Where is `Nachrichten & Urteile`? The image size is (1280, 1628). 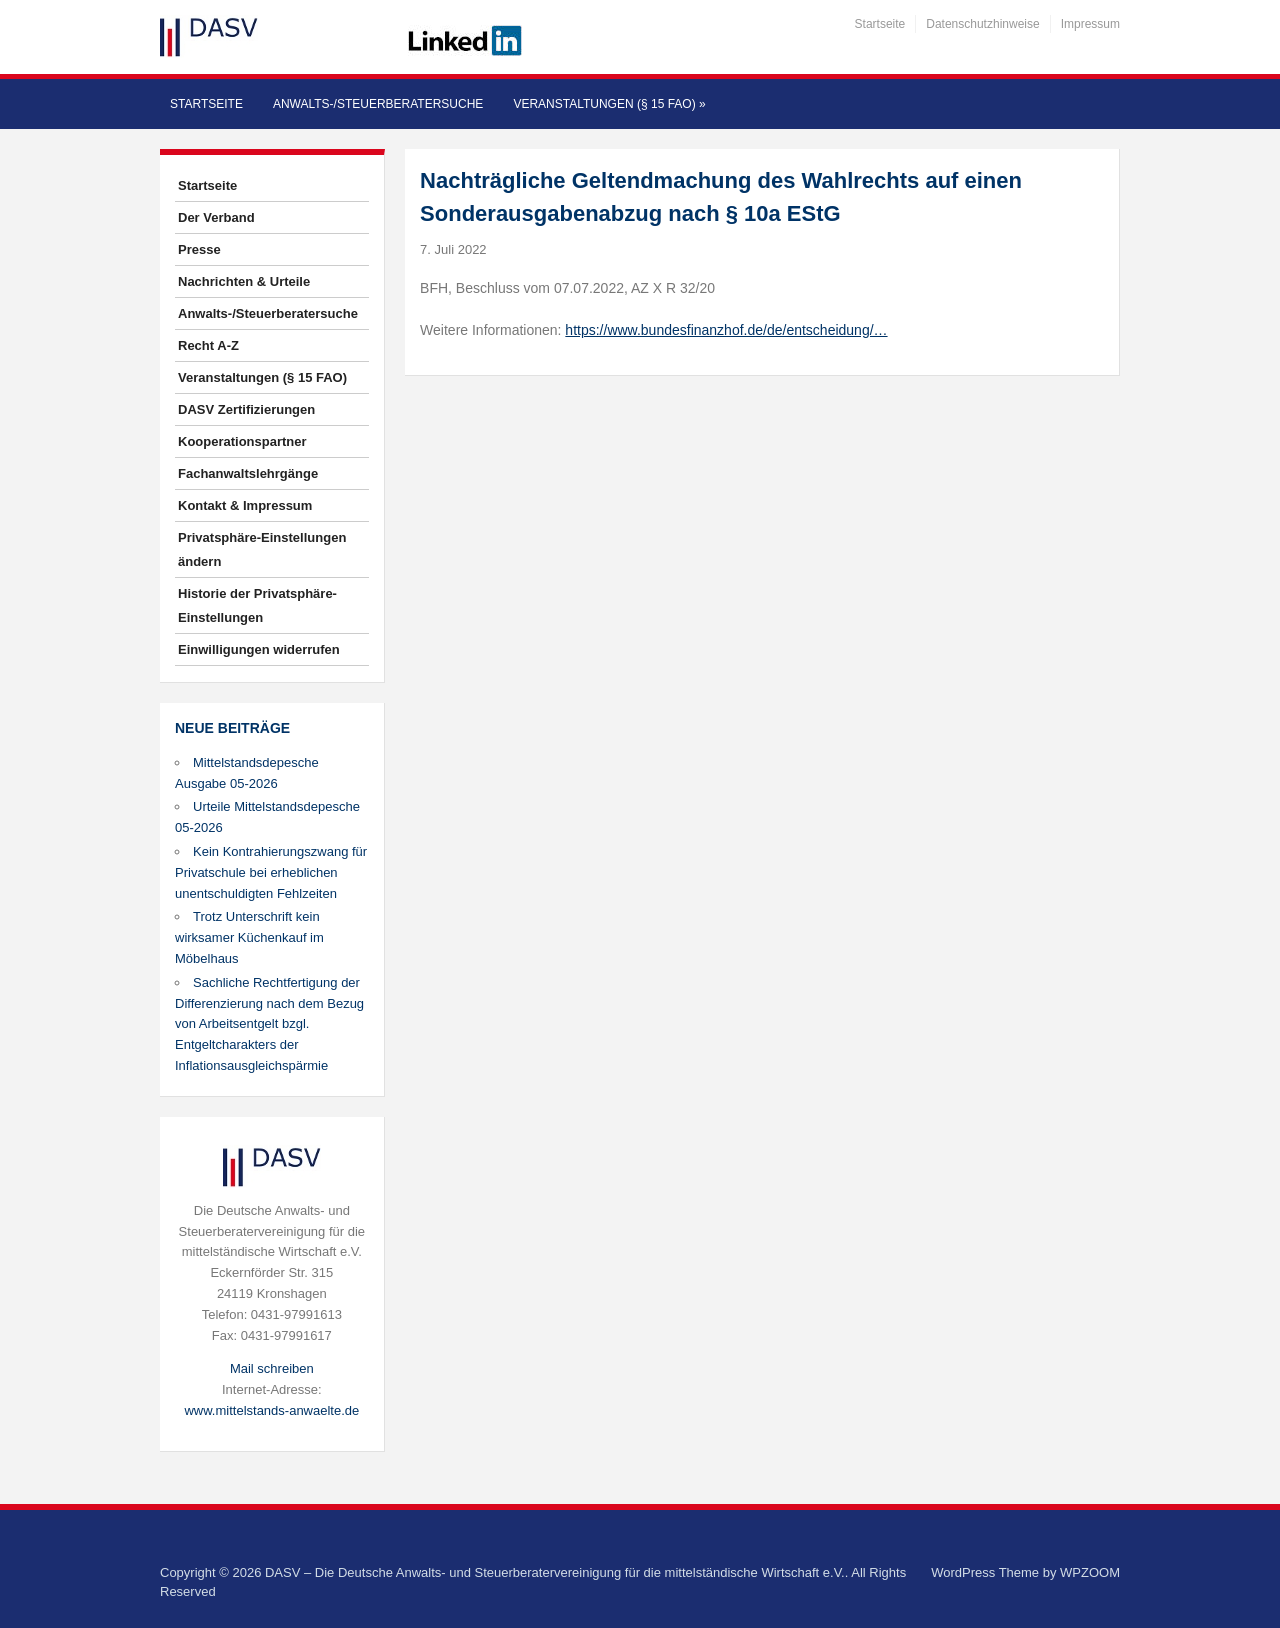 Nachrichten & Urteile is located at coordinates (244, 281).